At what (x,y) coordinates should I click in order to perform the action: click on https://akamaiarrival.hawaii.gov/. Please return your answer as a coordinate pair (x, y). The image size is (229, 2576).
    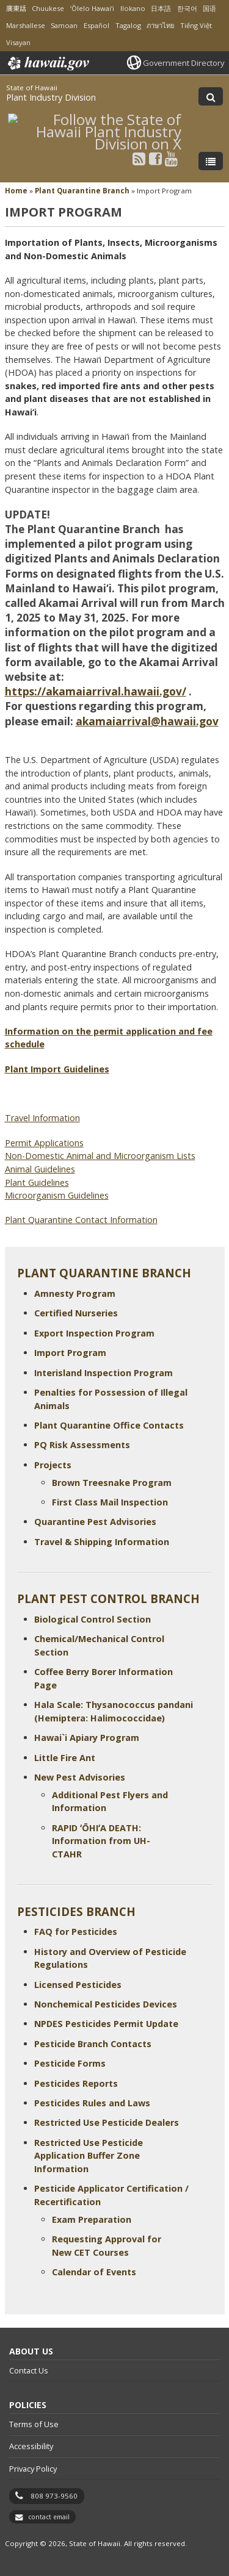
    Looking at the image, I should click on (95, 691).